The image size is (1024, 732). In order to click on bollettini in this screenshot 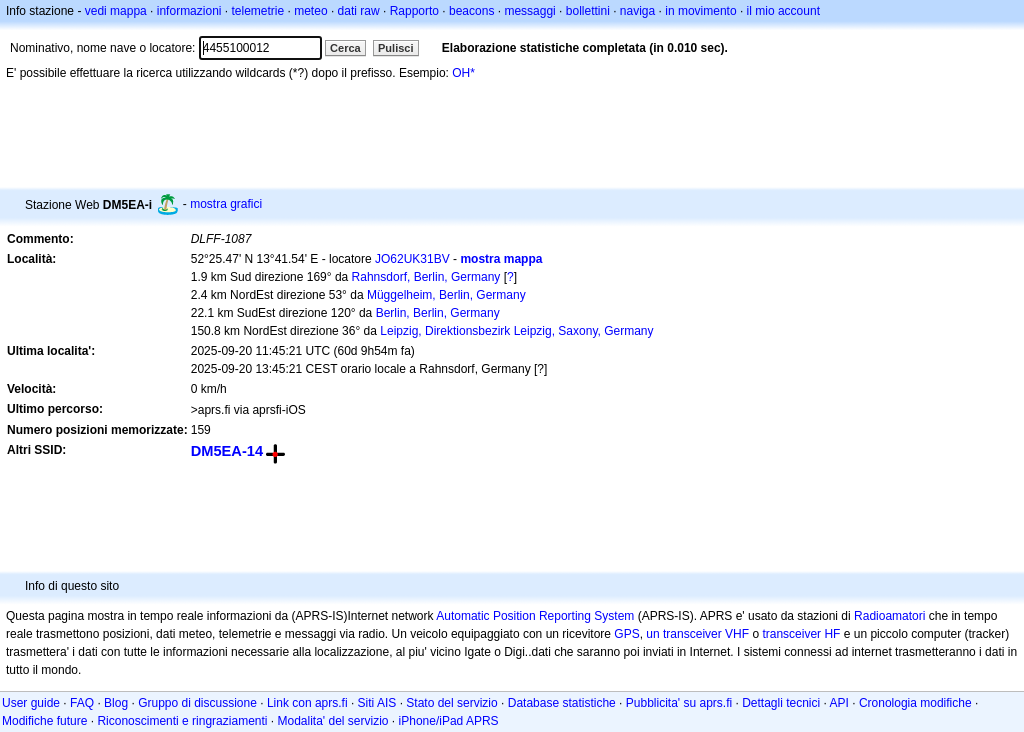, I will do `click(588, 11)`.